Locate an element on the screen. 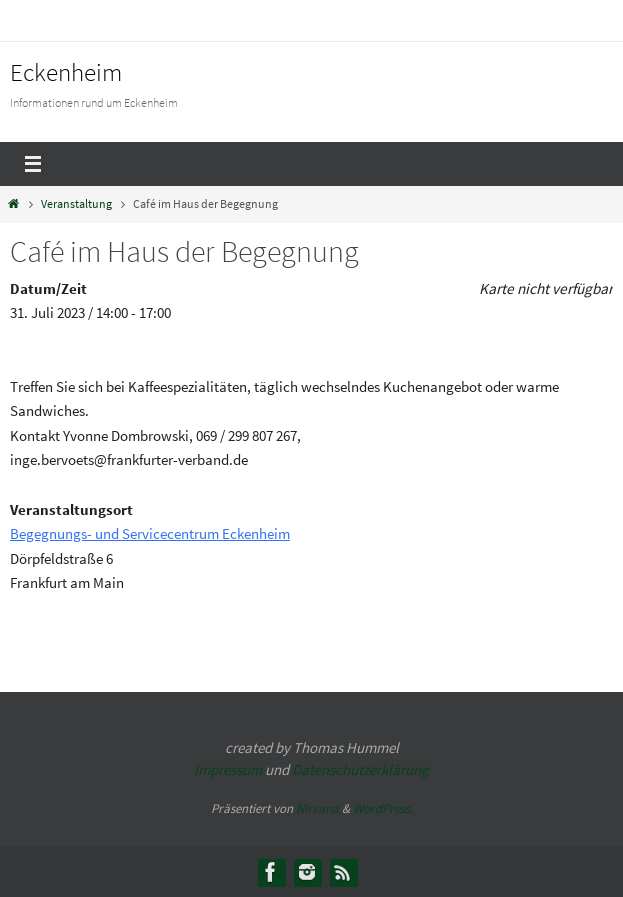 The height and width of the screenshot is (897, 623). Datenschutzerklärung is located at coordinates (360, 769).